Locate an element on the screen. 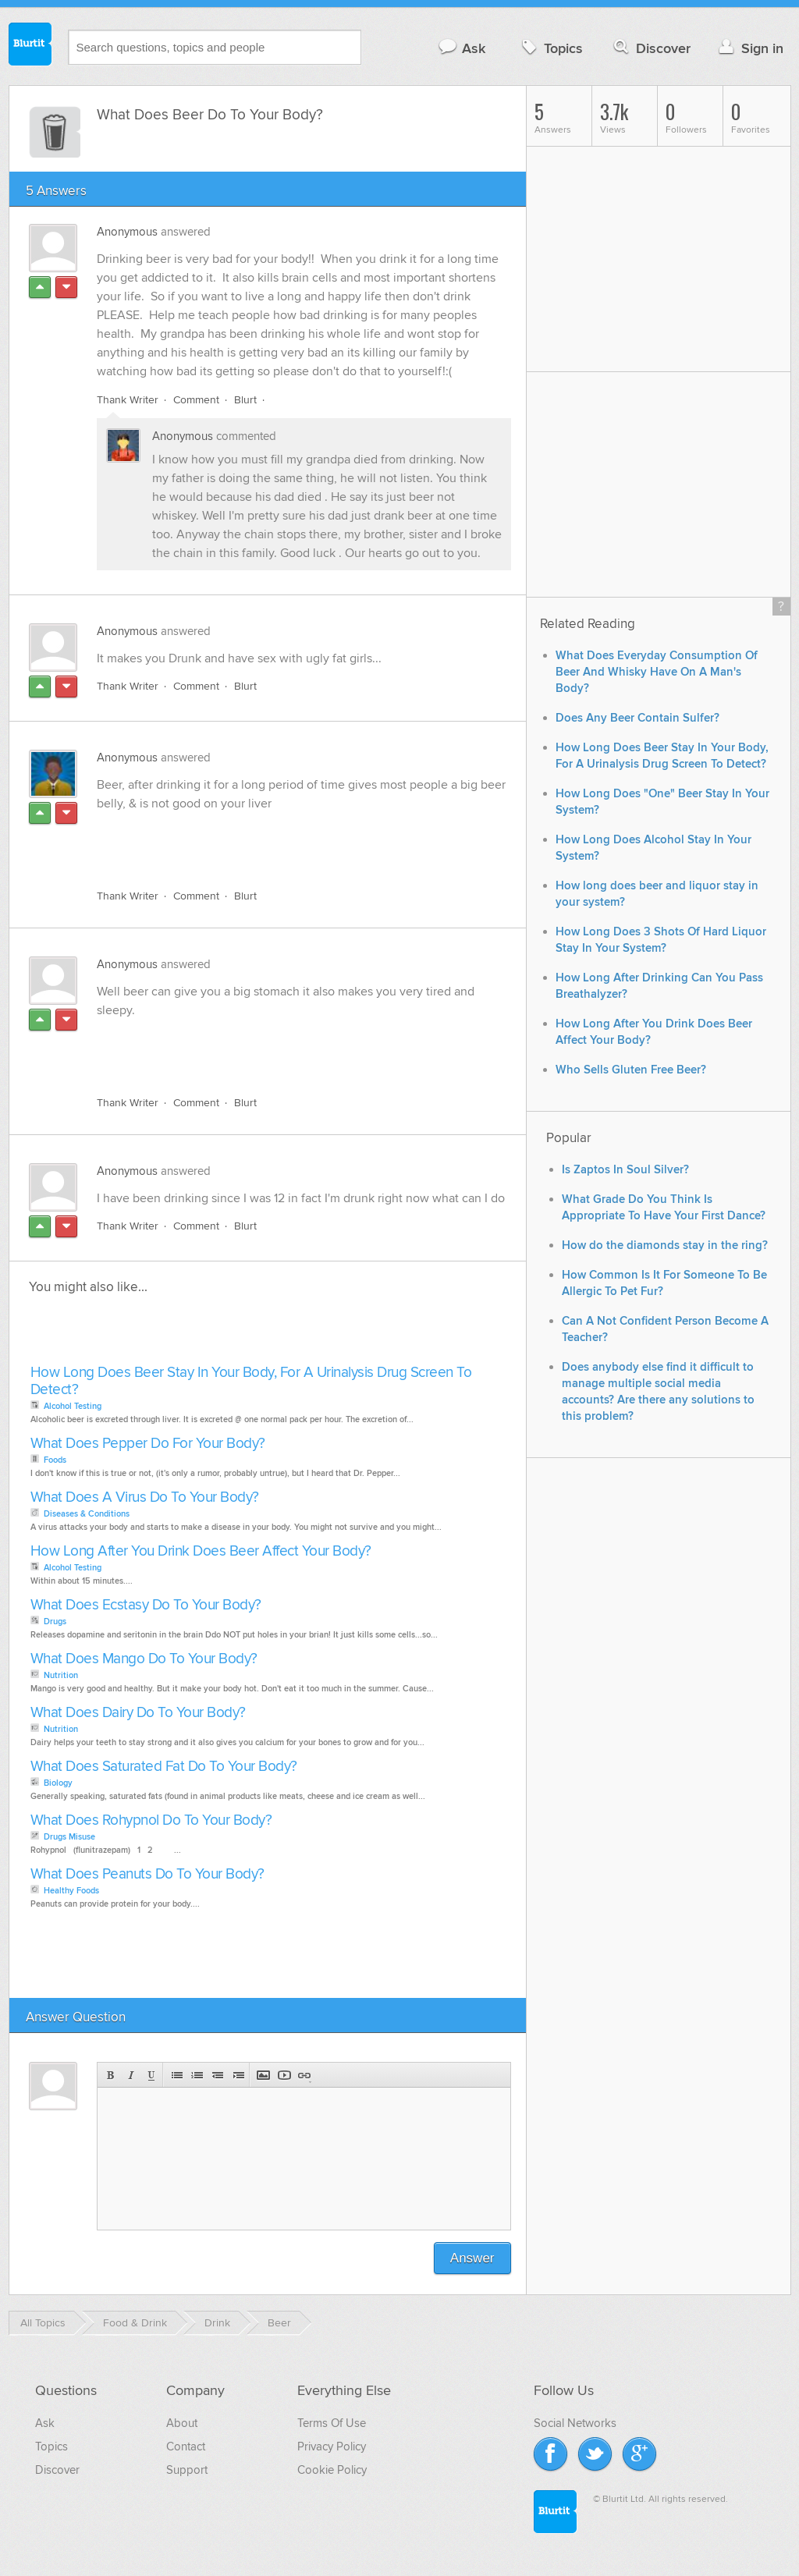 The image size is (799, 2576). What Does Saturated Fat Do To Your Body? is located at coordinates (163, 1767).